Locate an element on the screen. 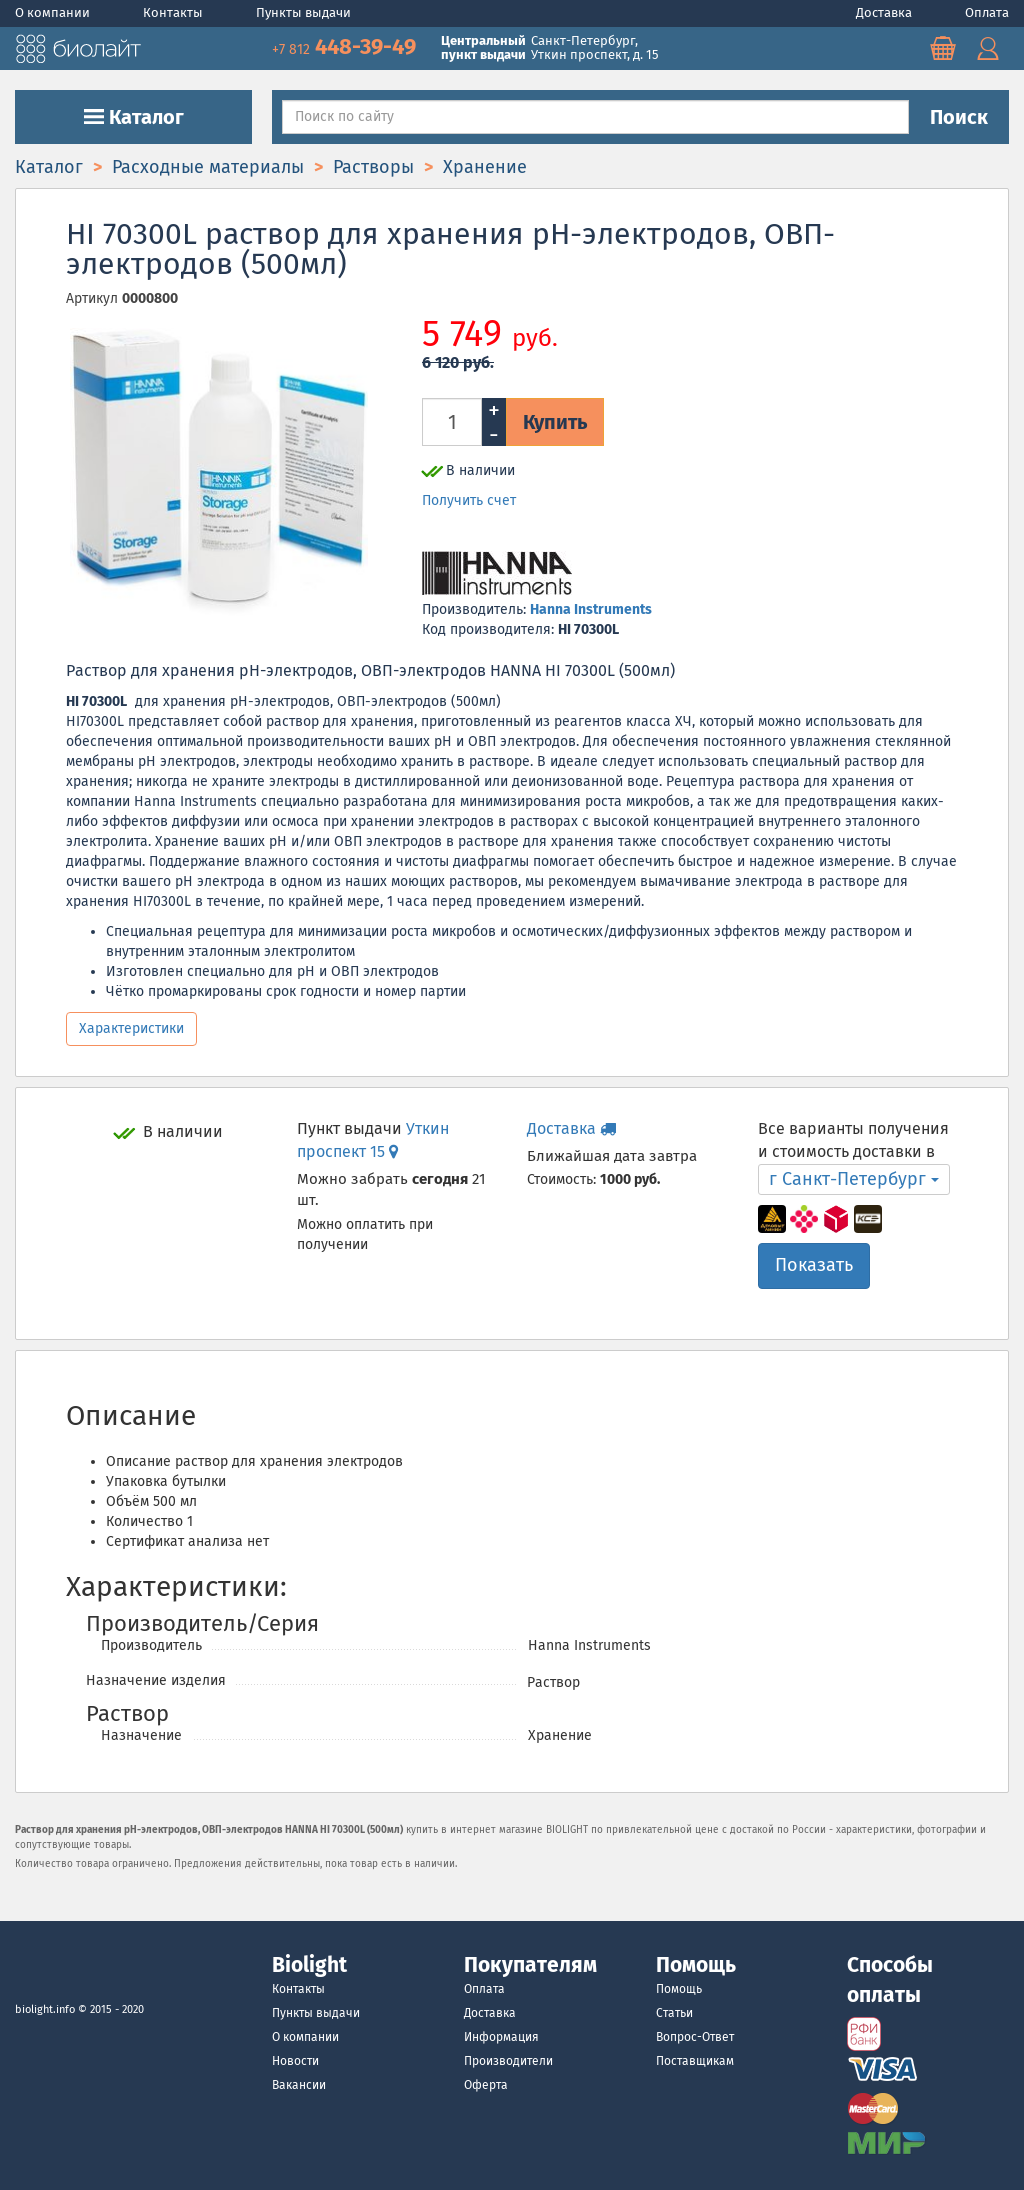 This screenshot has width=1024, height=2190. Помощь is located at coordinates (679, 1989).